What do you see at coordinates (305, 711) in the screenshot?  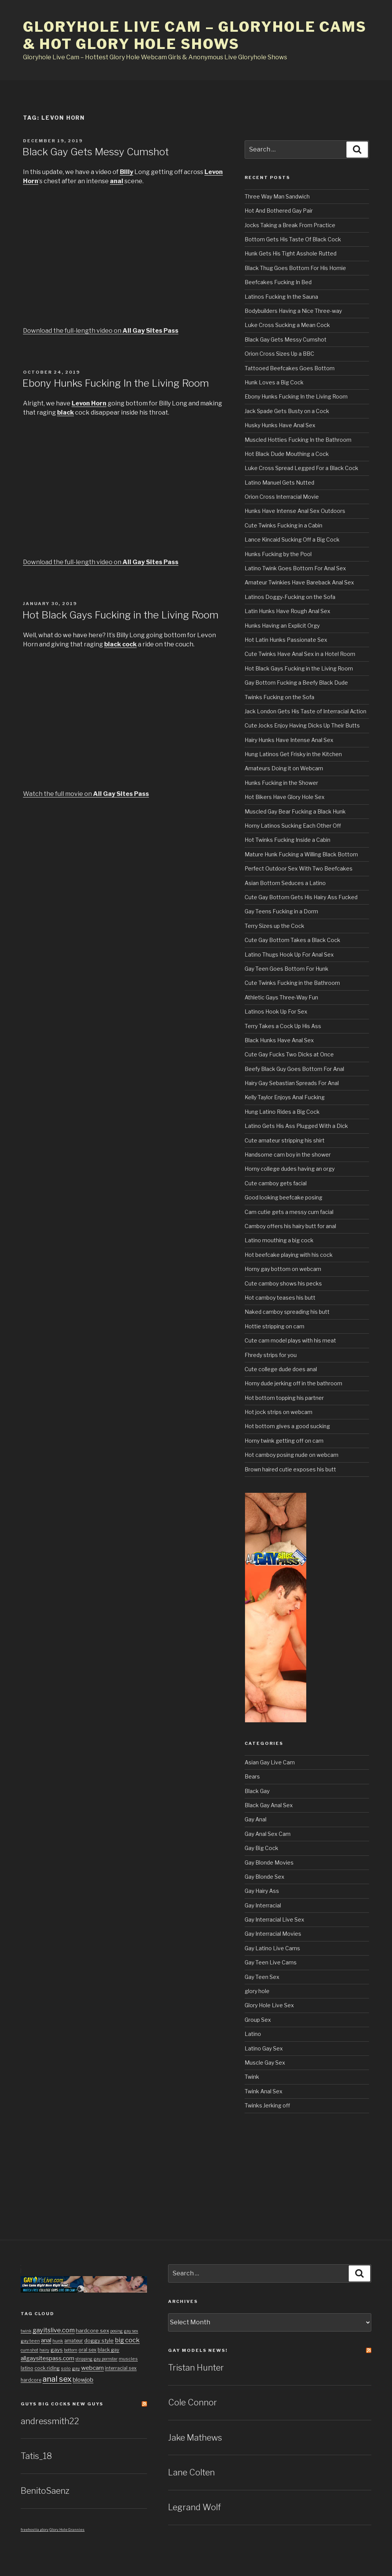 I see `Jack London Gets His Taste of Interracial Action` at bounding box center [305, 711].